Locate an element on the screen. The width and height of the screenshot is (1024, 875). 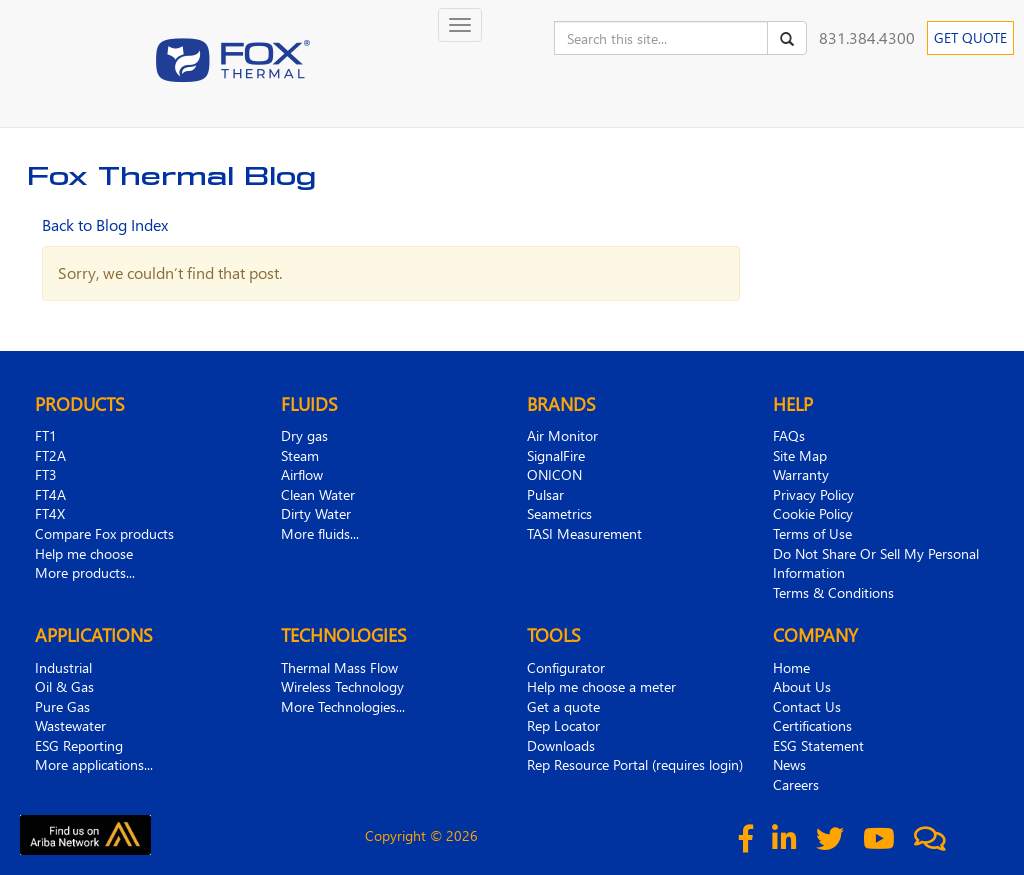
Pulsar is located at coordinates (545, 494).